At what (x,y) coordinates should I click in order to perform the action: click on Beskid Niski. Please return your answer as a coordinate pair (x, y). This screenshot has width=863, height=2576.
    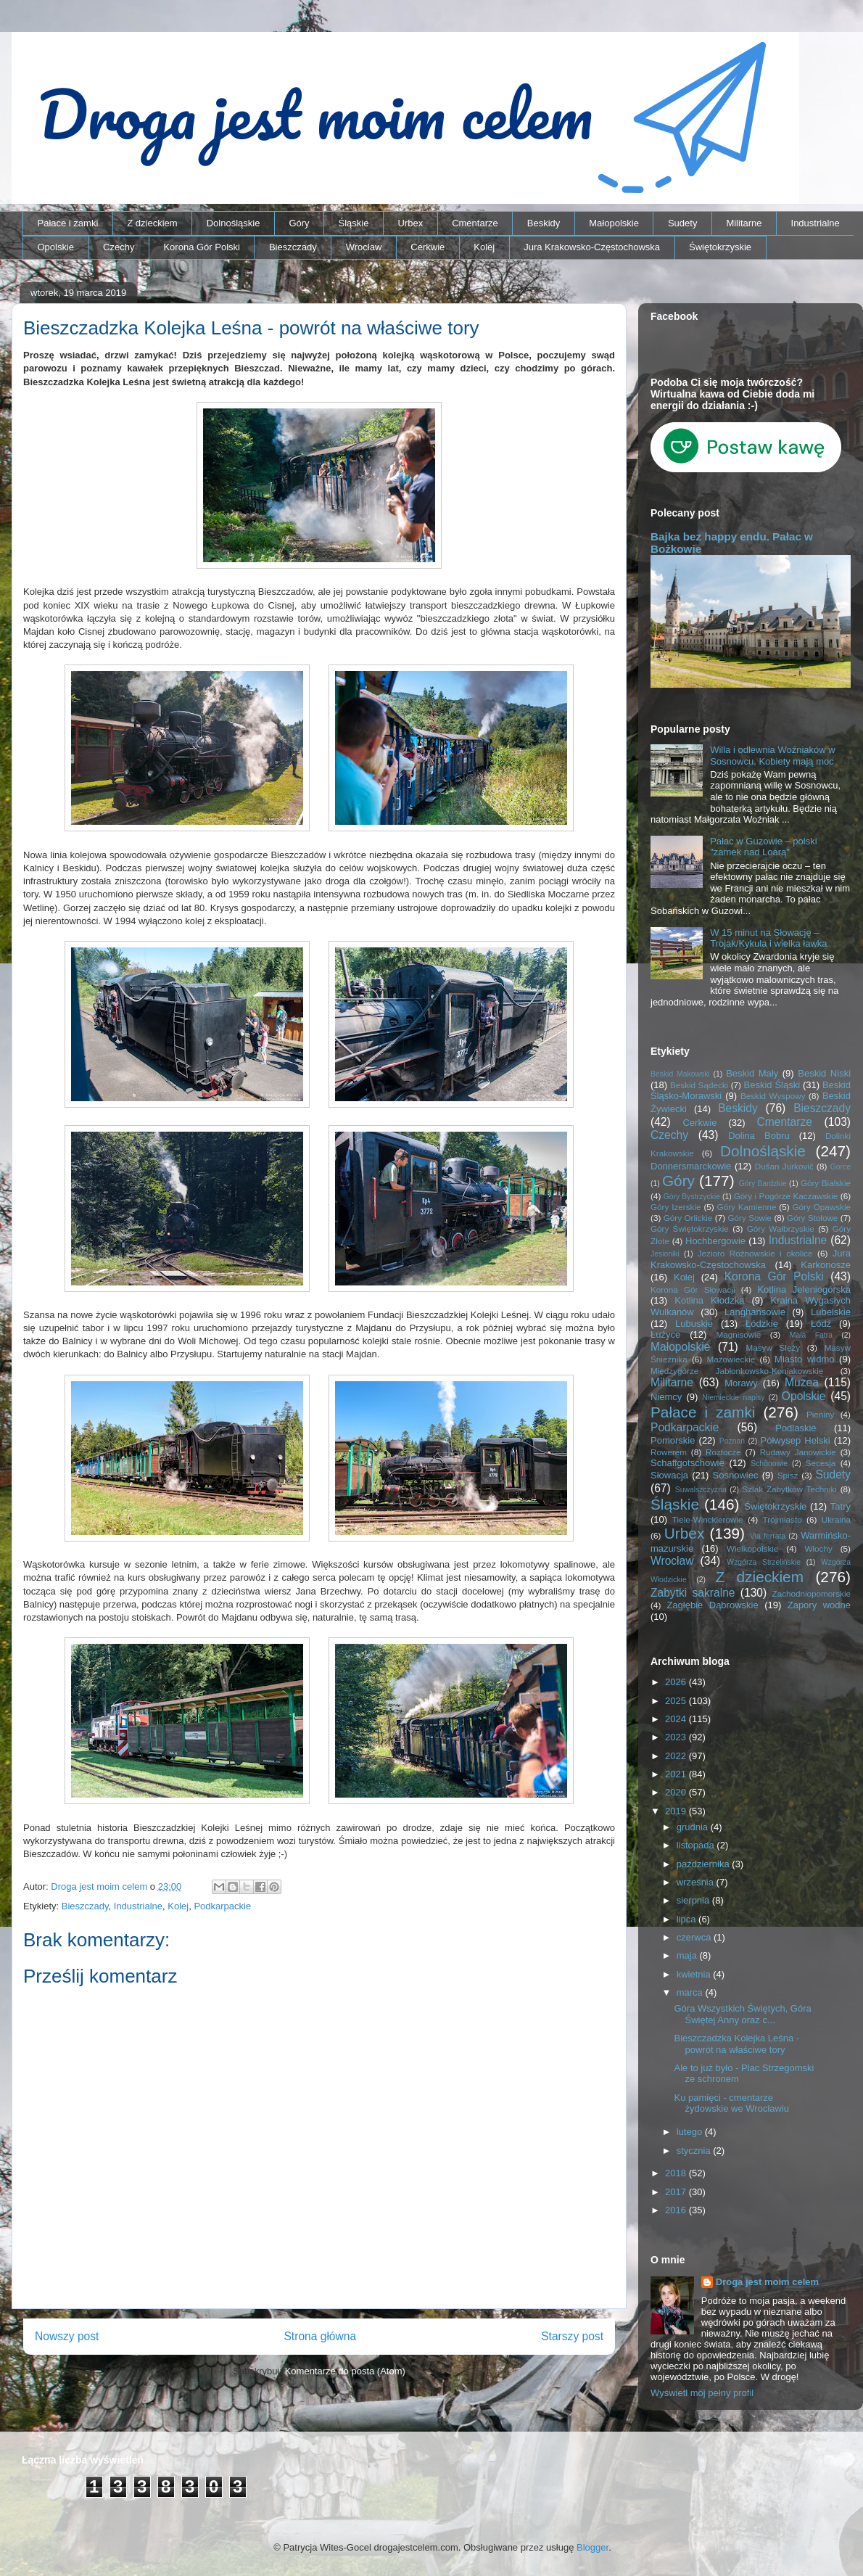
    Looking at the image, I should click on (824, 1073).